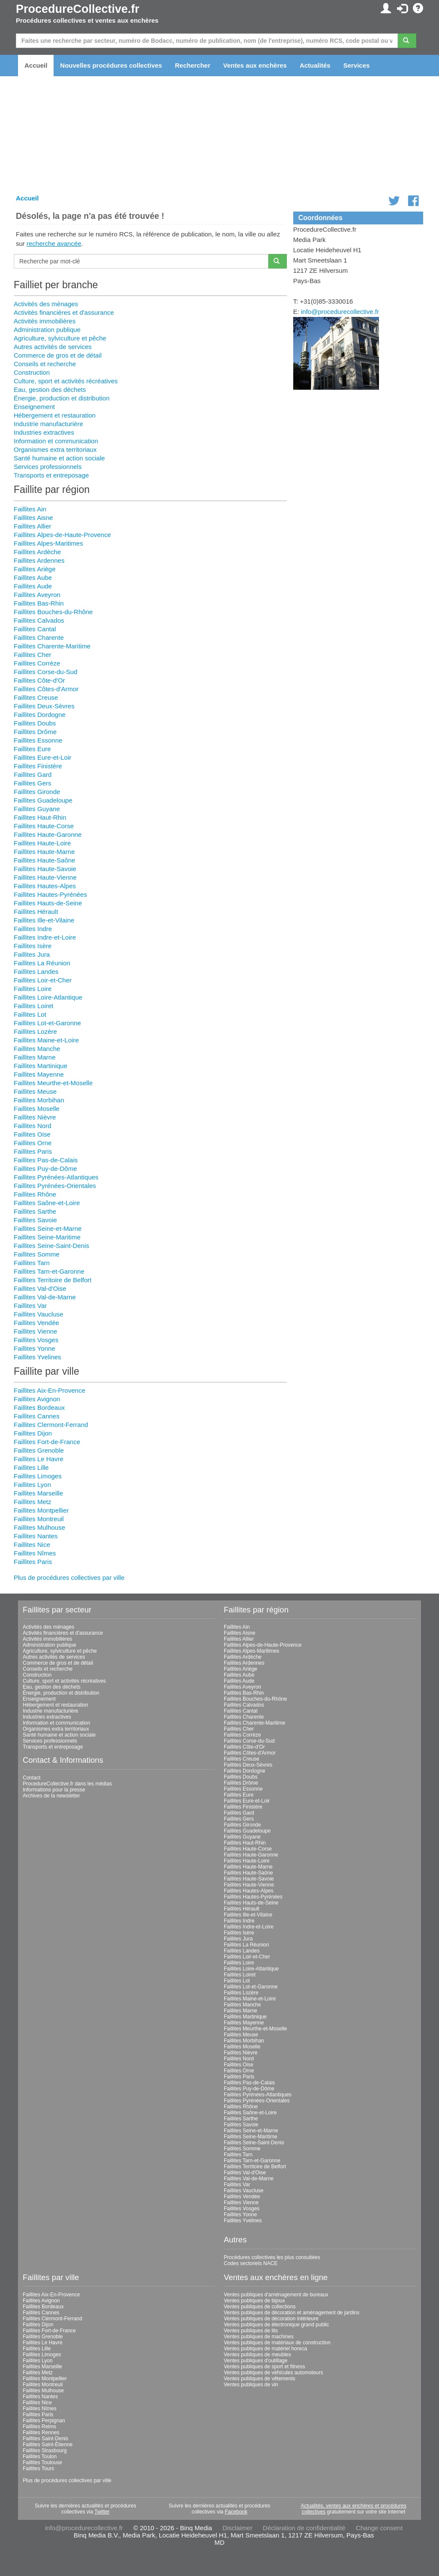  I want to click on Ventes publiques de vin, so click(251, 2385).